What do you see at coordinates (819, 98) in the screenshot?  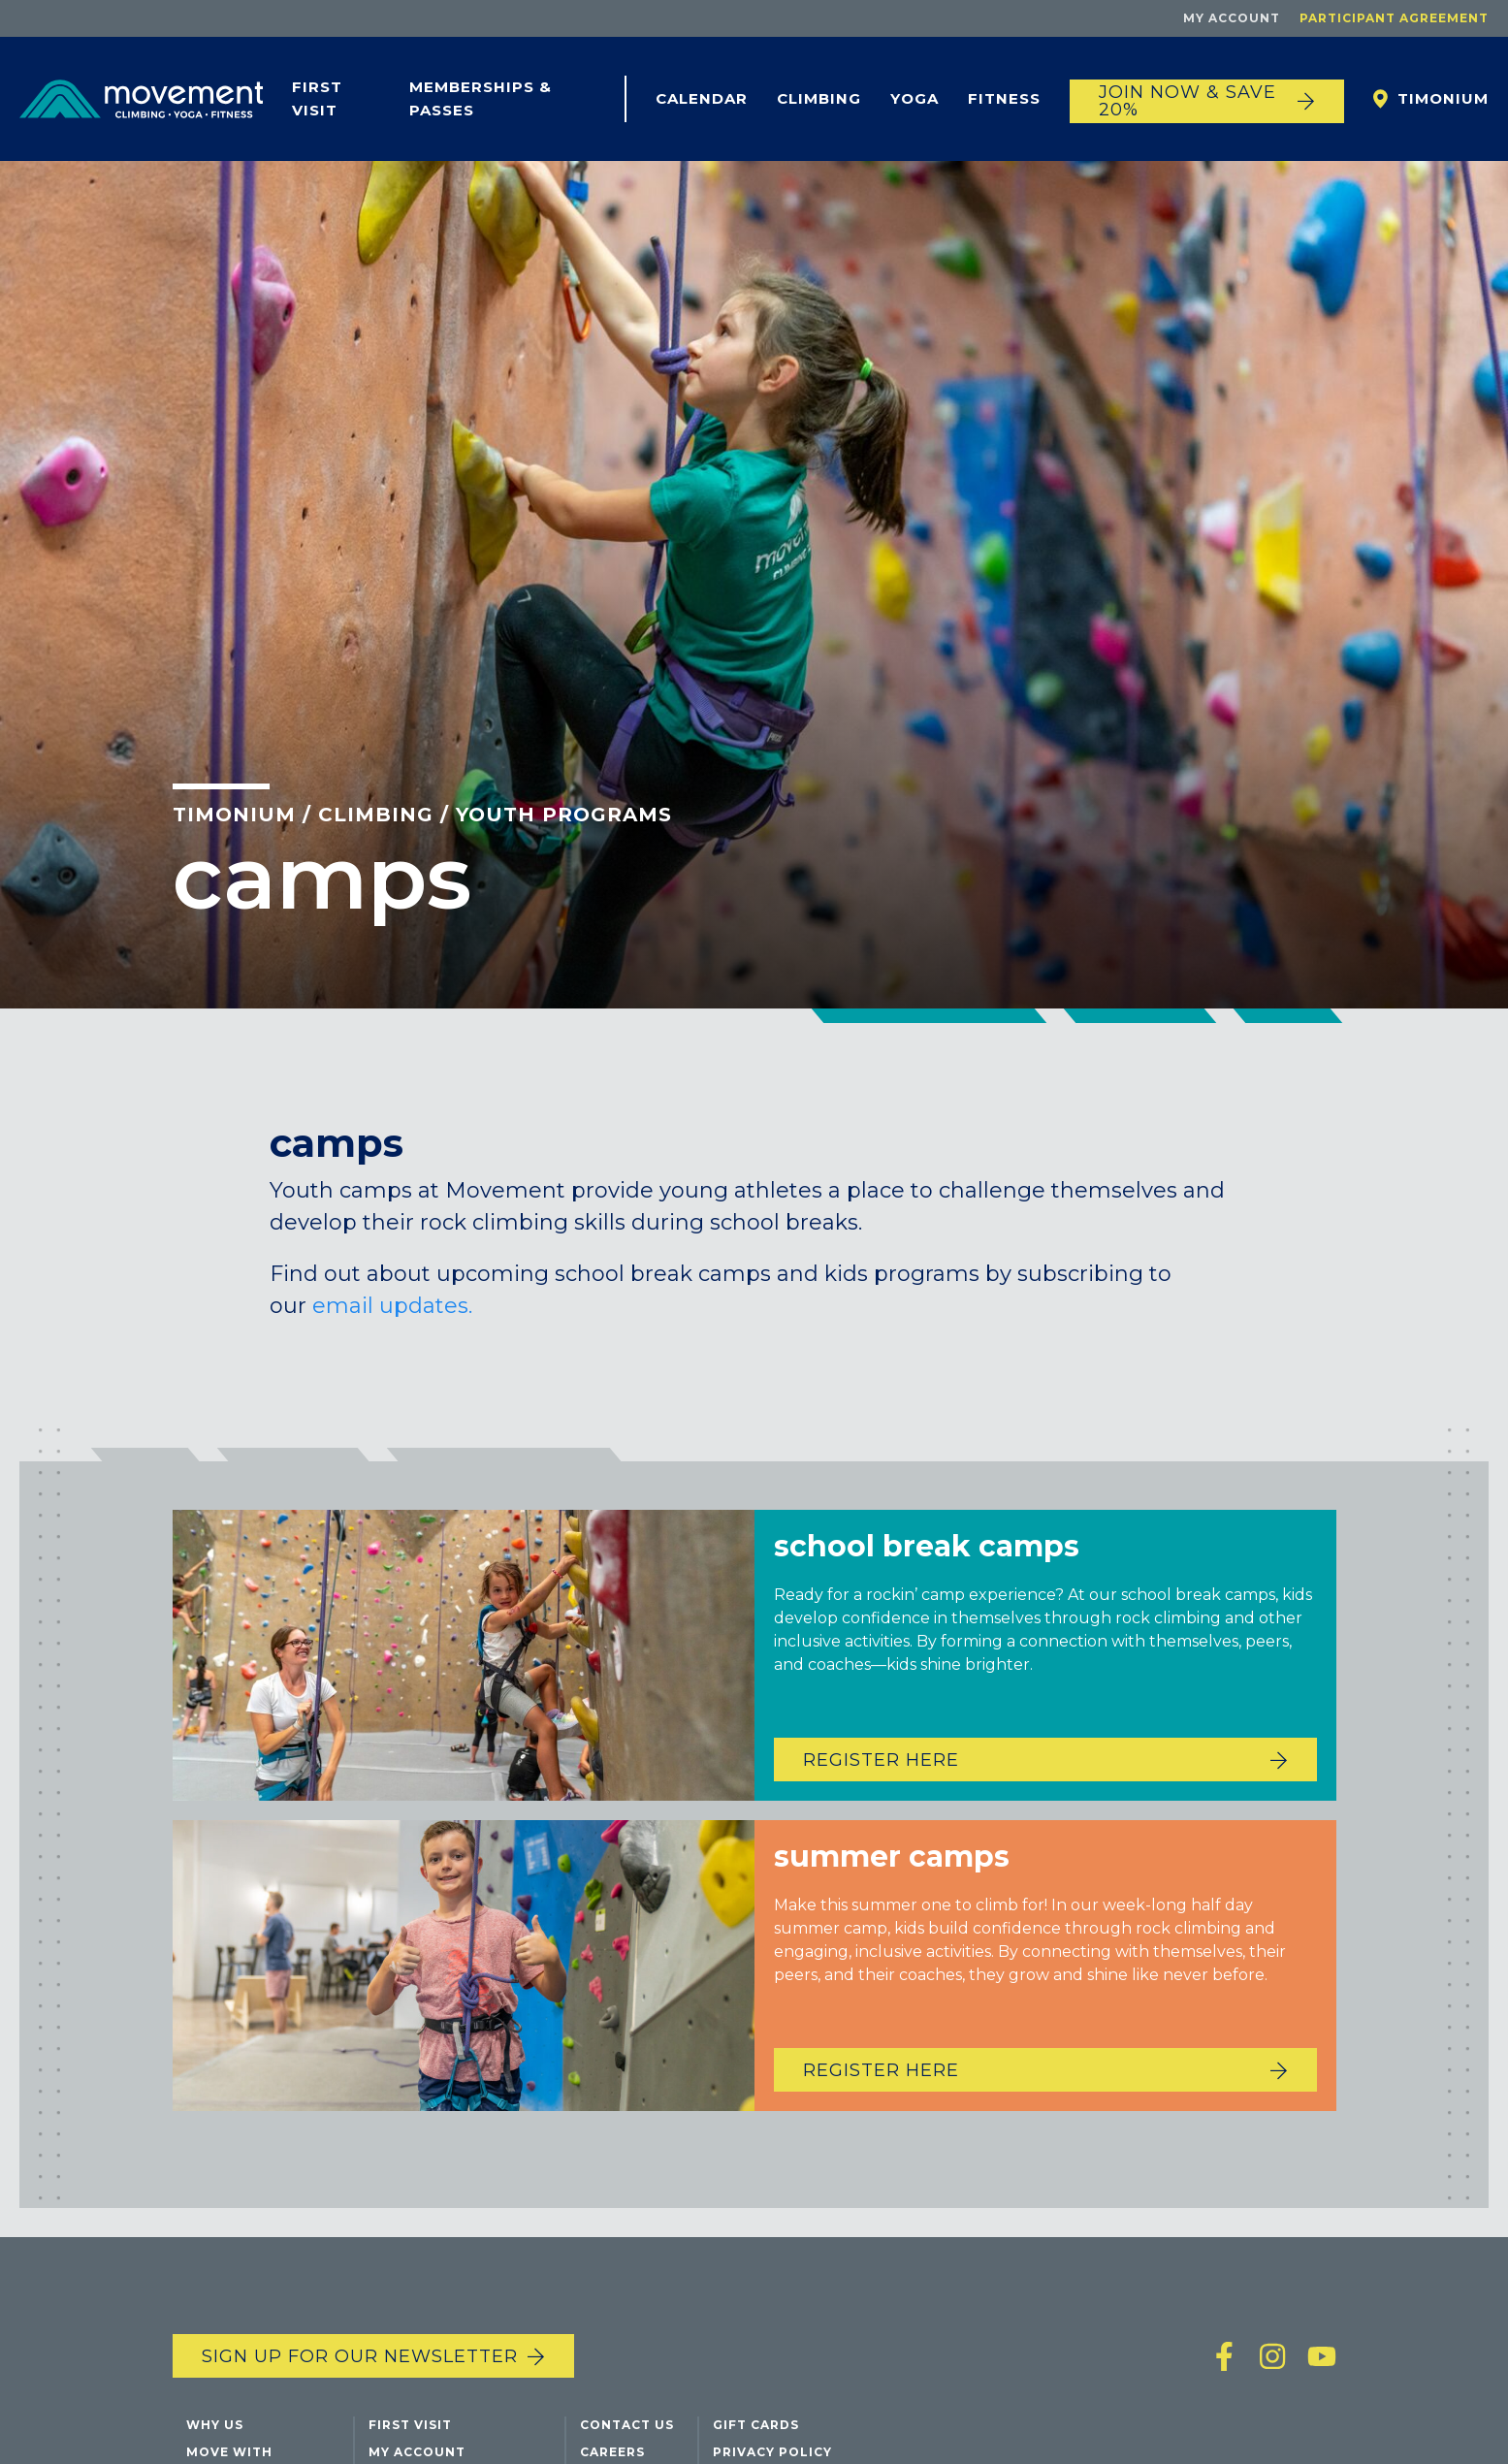 I see `Climbing` at bounding box center [819, 98].